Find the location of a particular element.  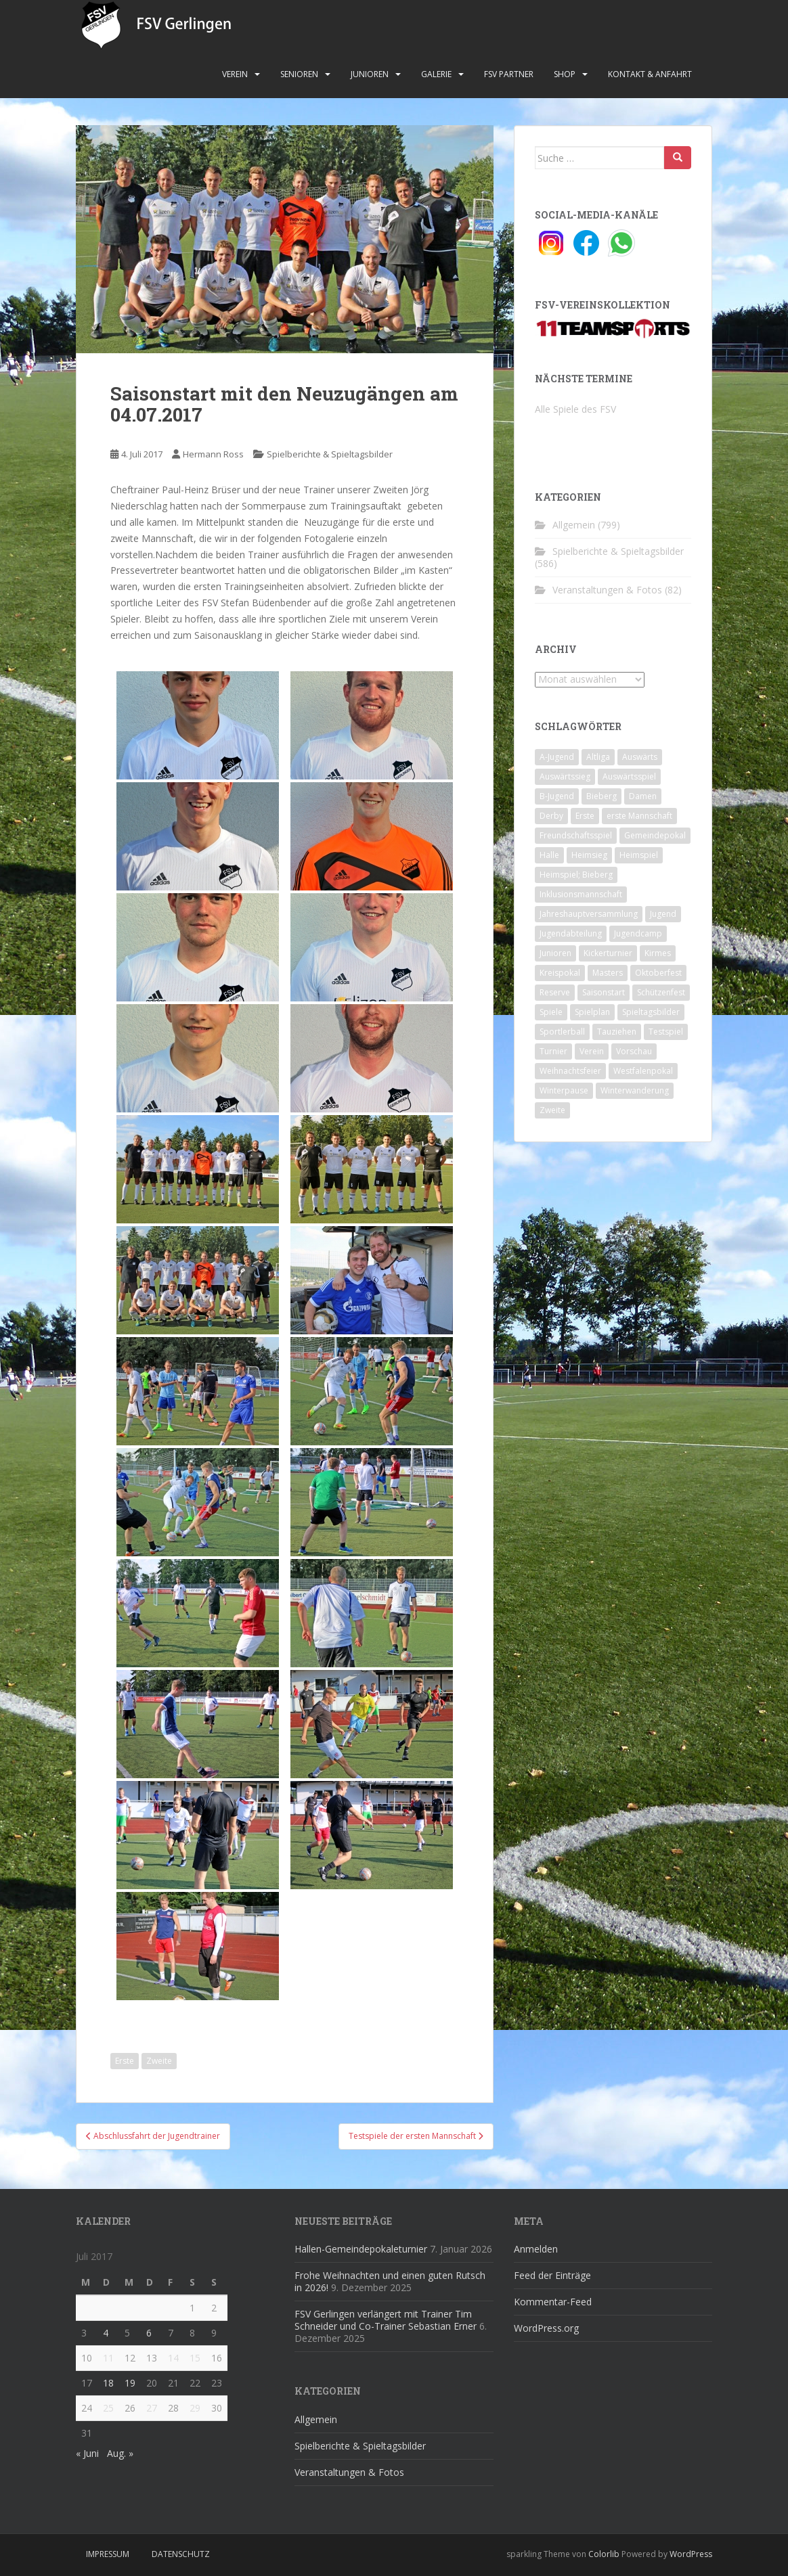

Damen [Damen (47 Einträge)] is located at coordinates (643, 796).